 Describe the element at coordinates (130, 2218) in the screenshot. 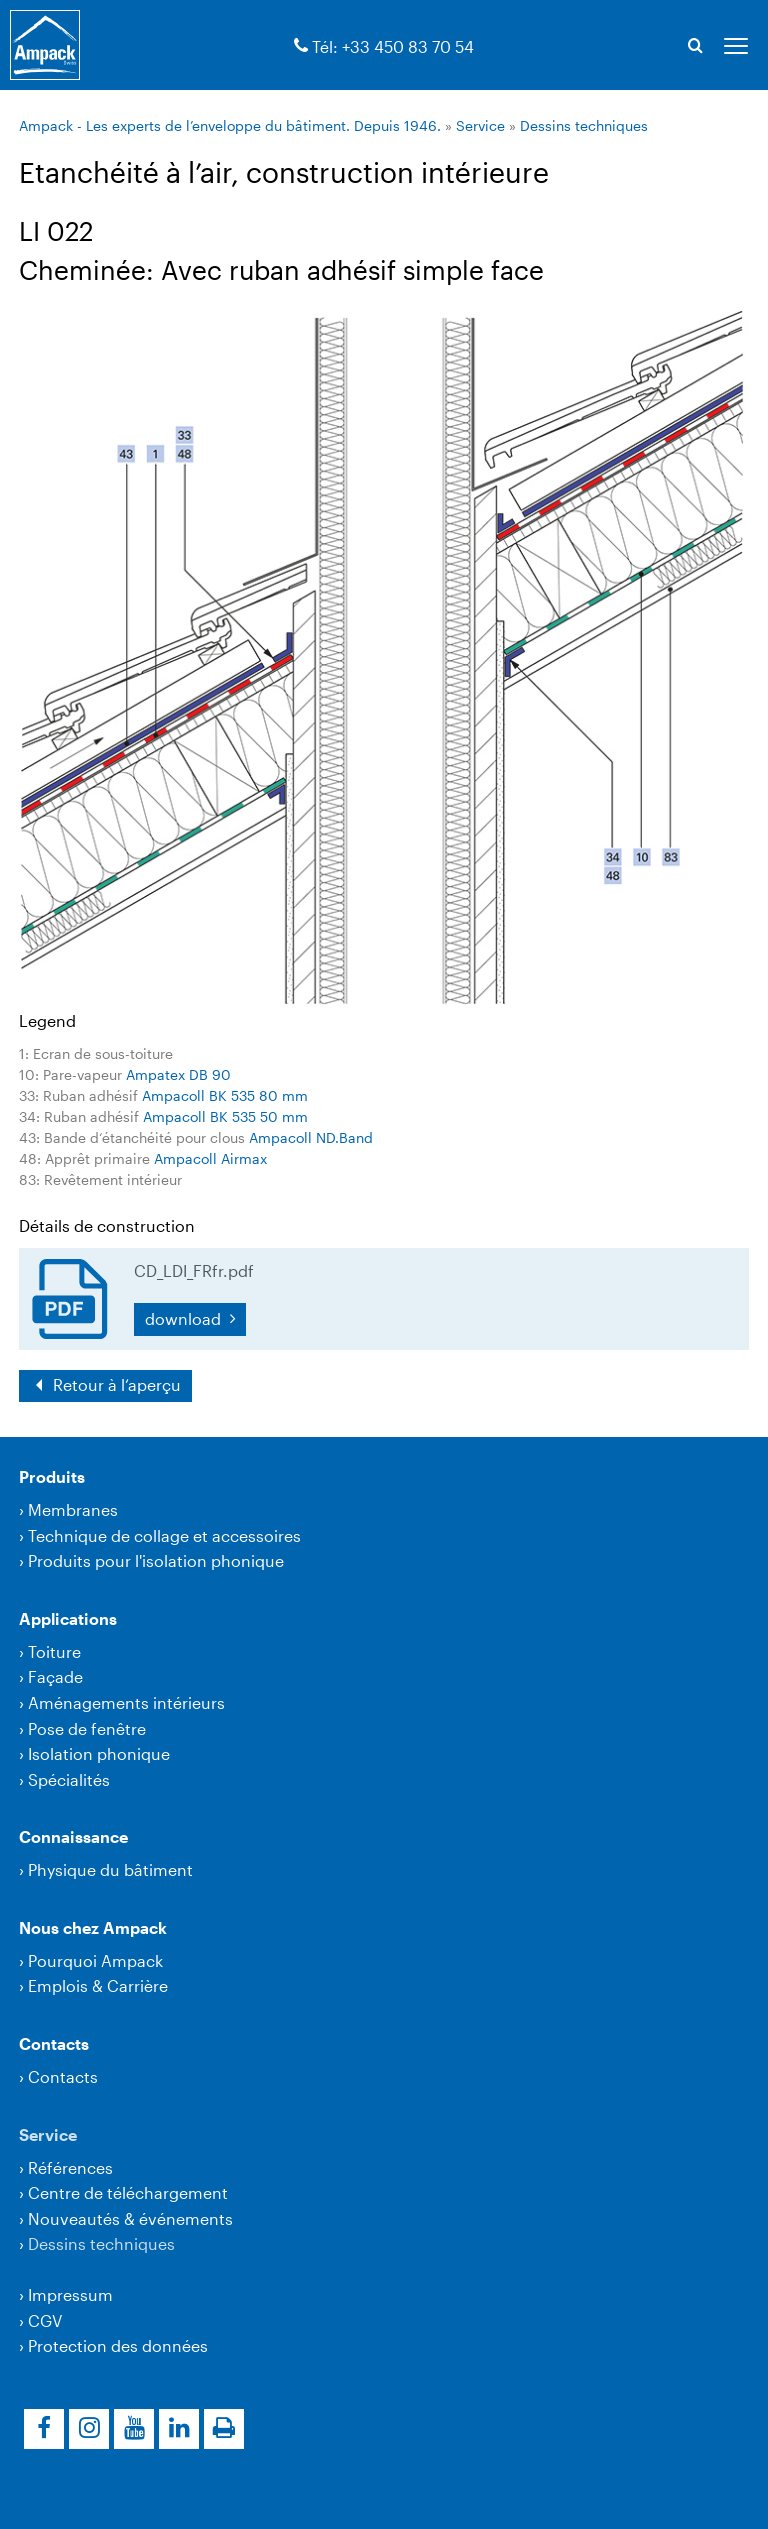

I see `Nouveautés & événements` at that location.